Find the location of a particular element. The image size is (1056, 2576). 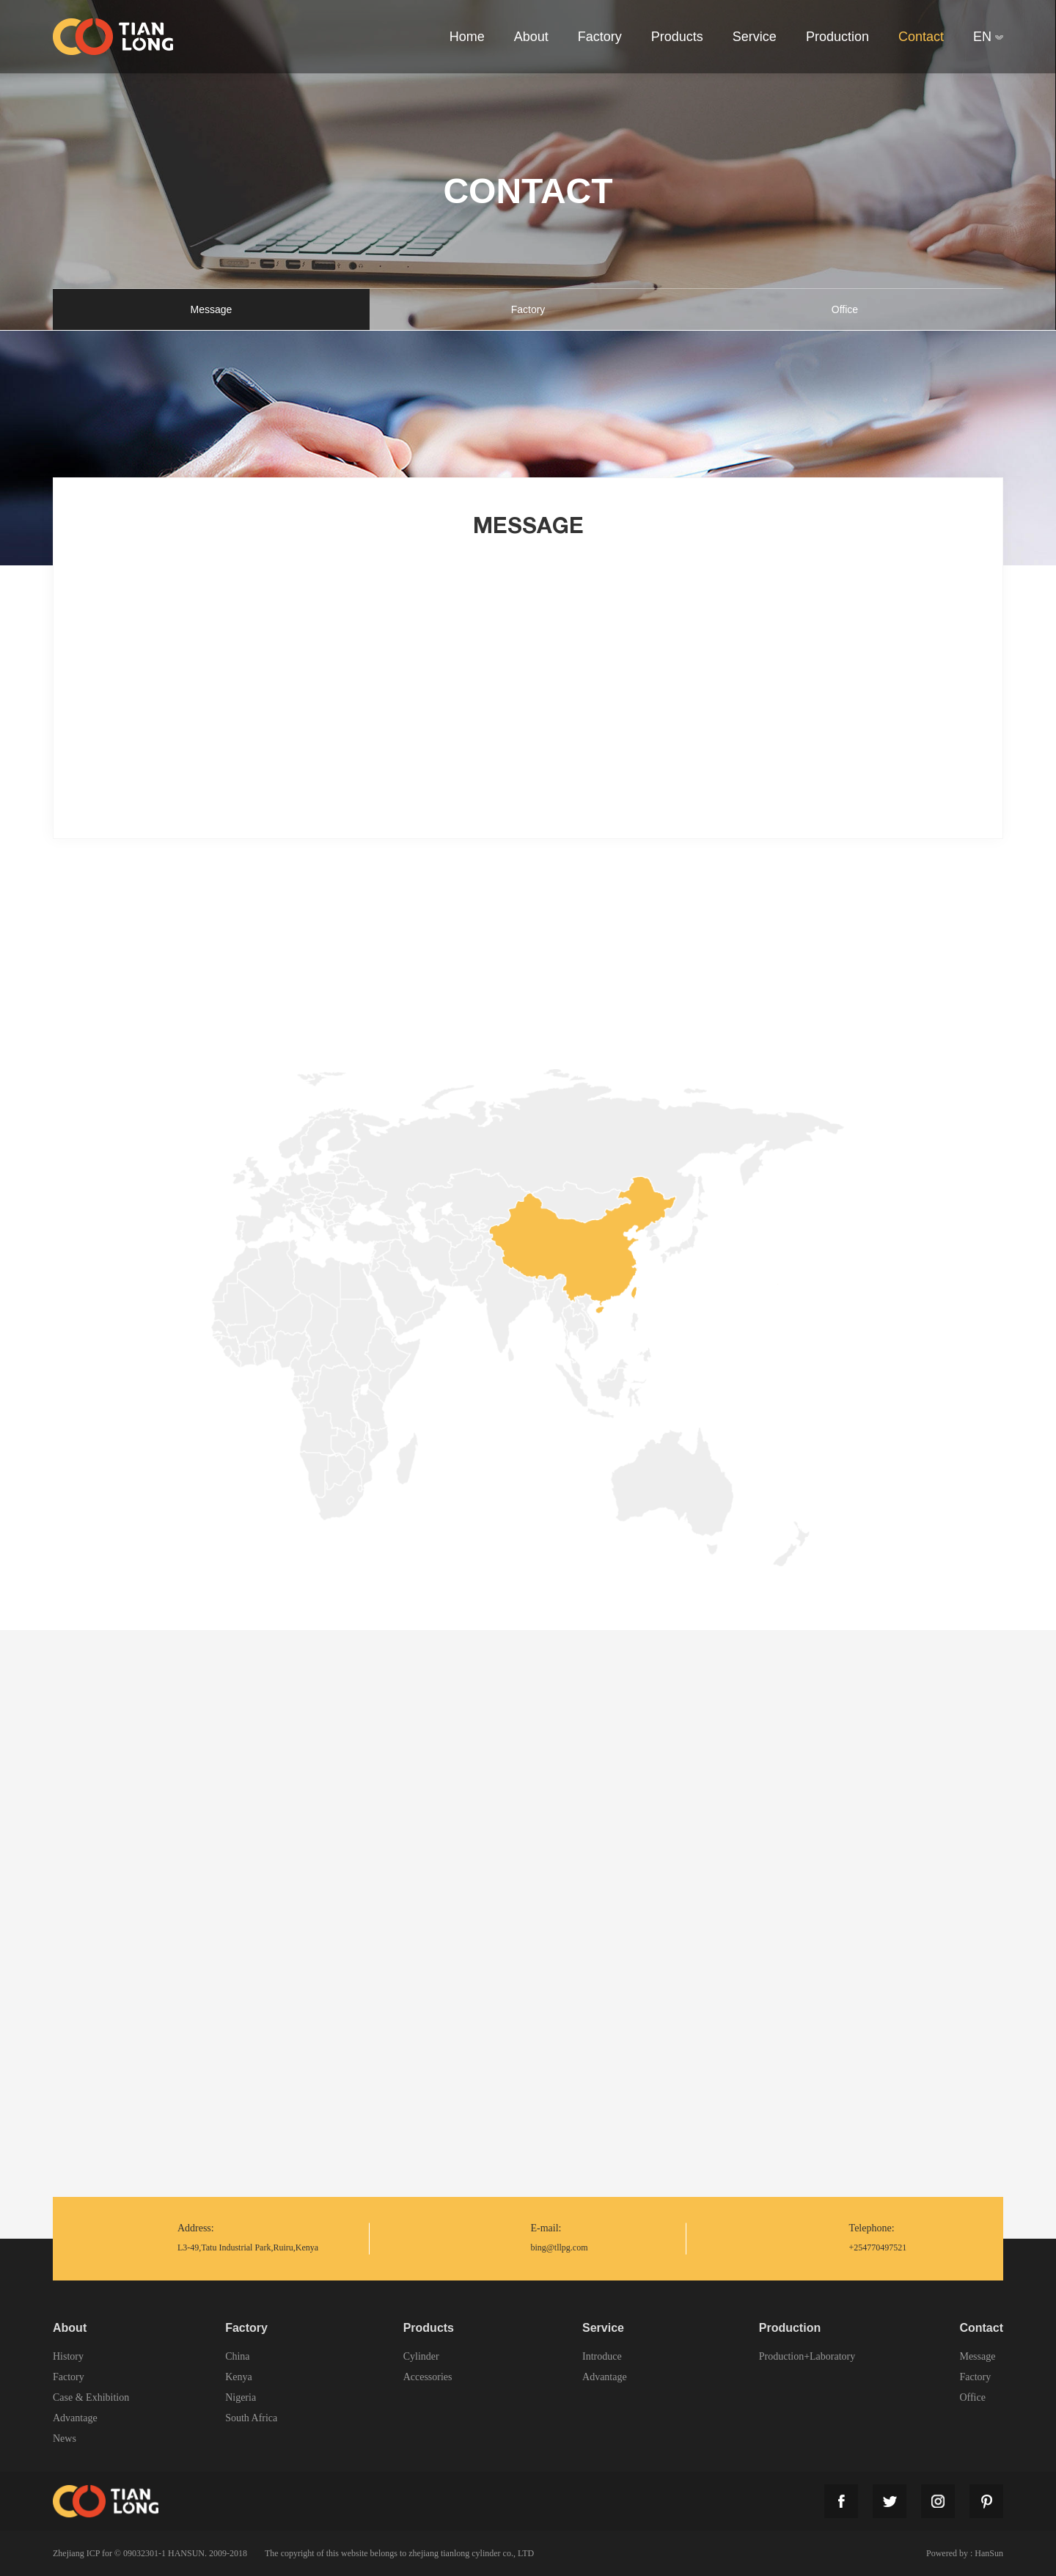

Factory is located at coordinates (528, 309).